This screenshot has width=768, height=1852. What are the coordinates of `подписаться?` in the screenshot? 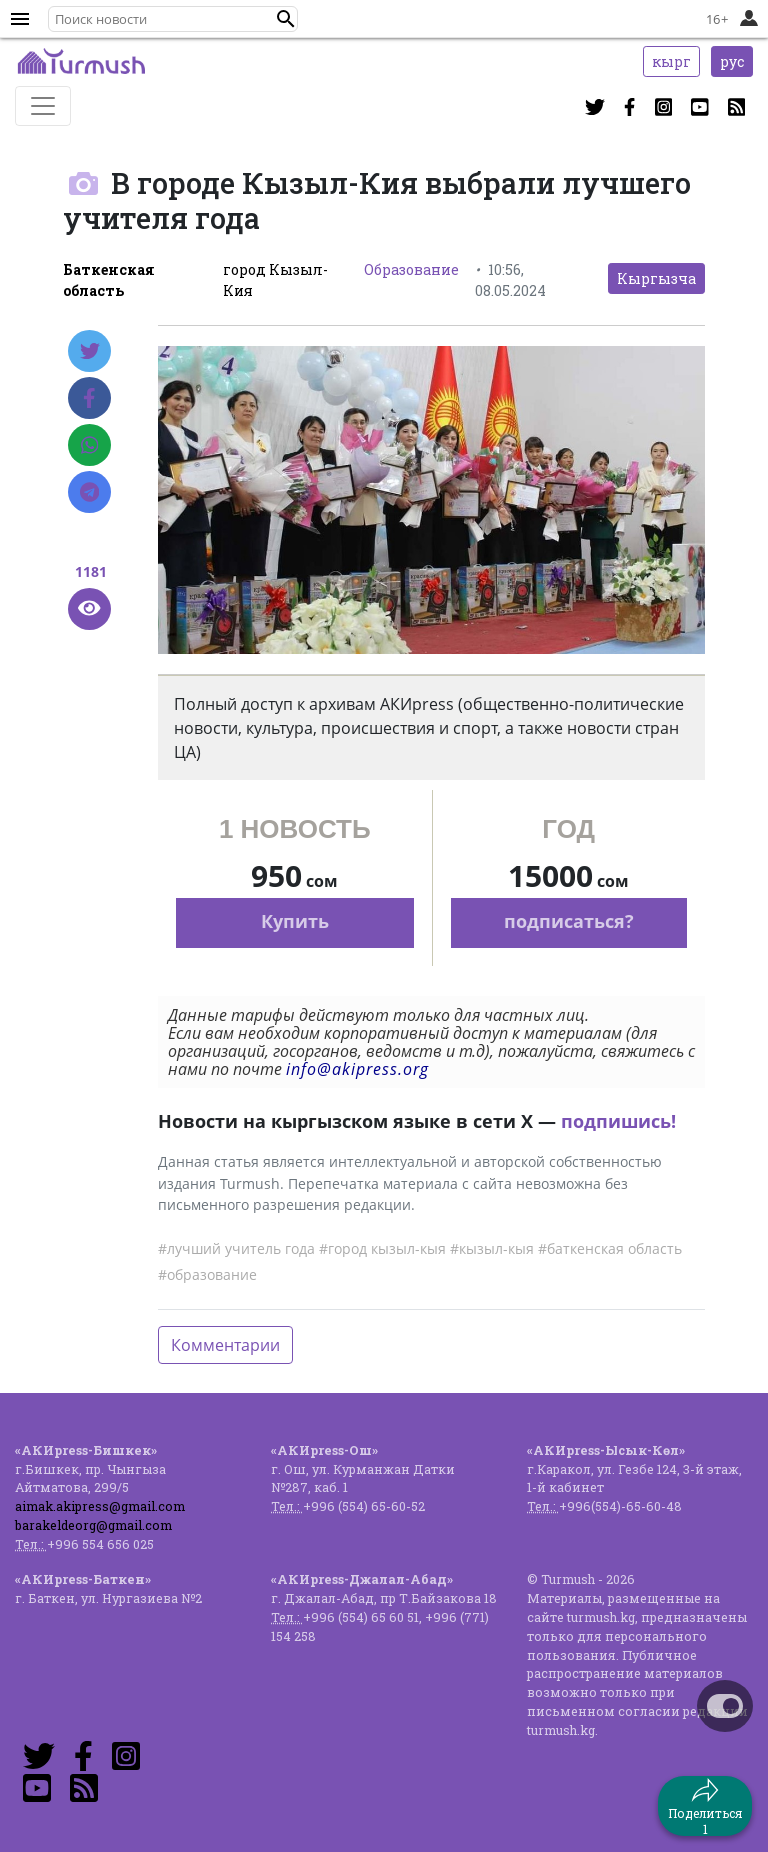 It's located at (569, 921).